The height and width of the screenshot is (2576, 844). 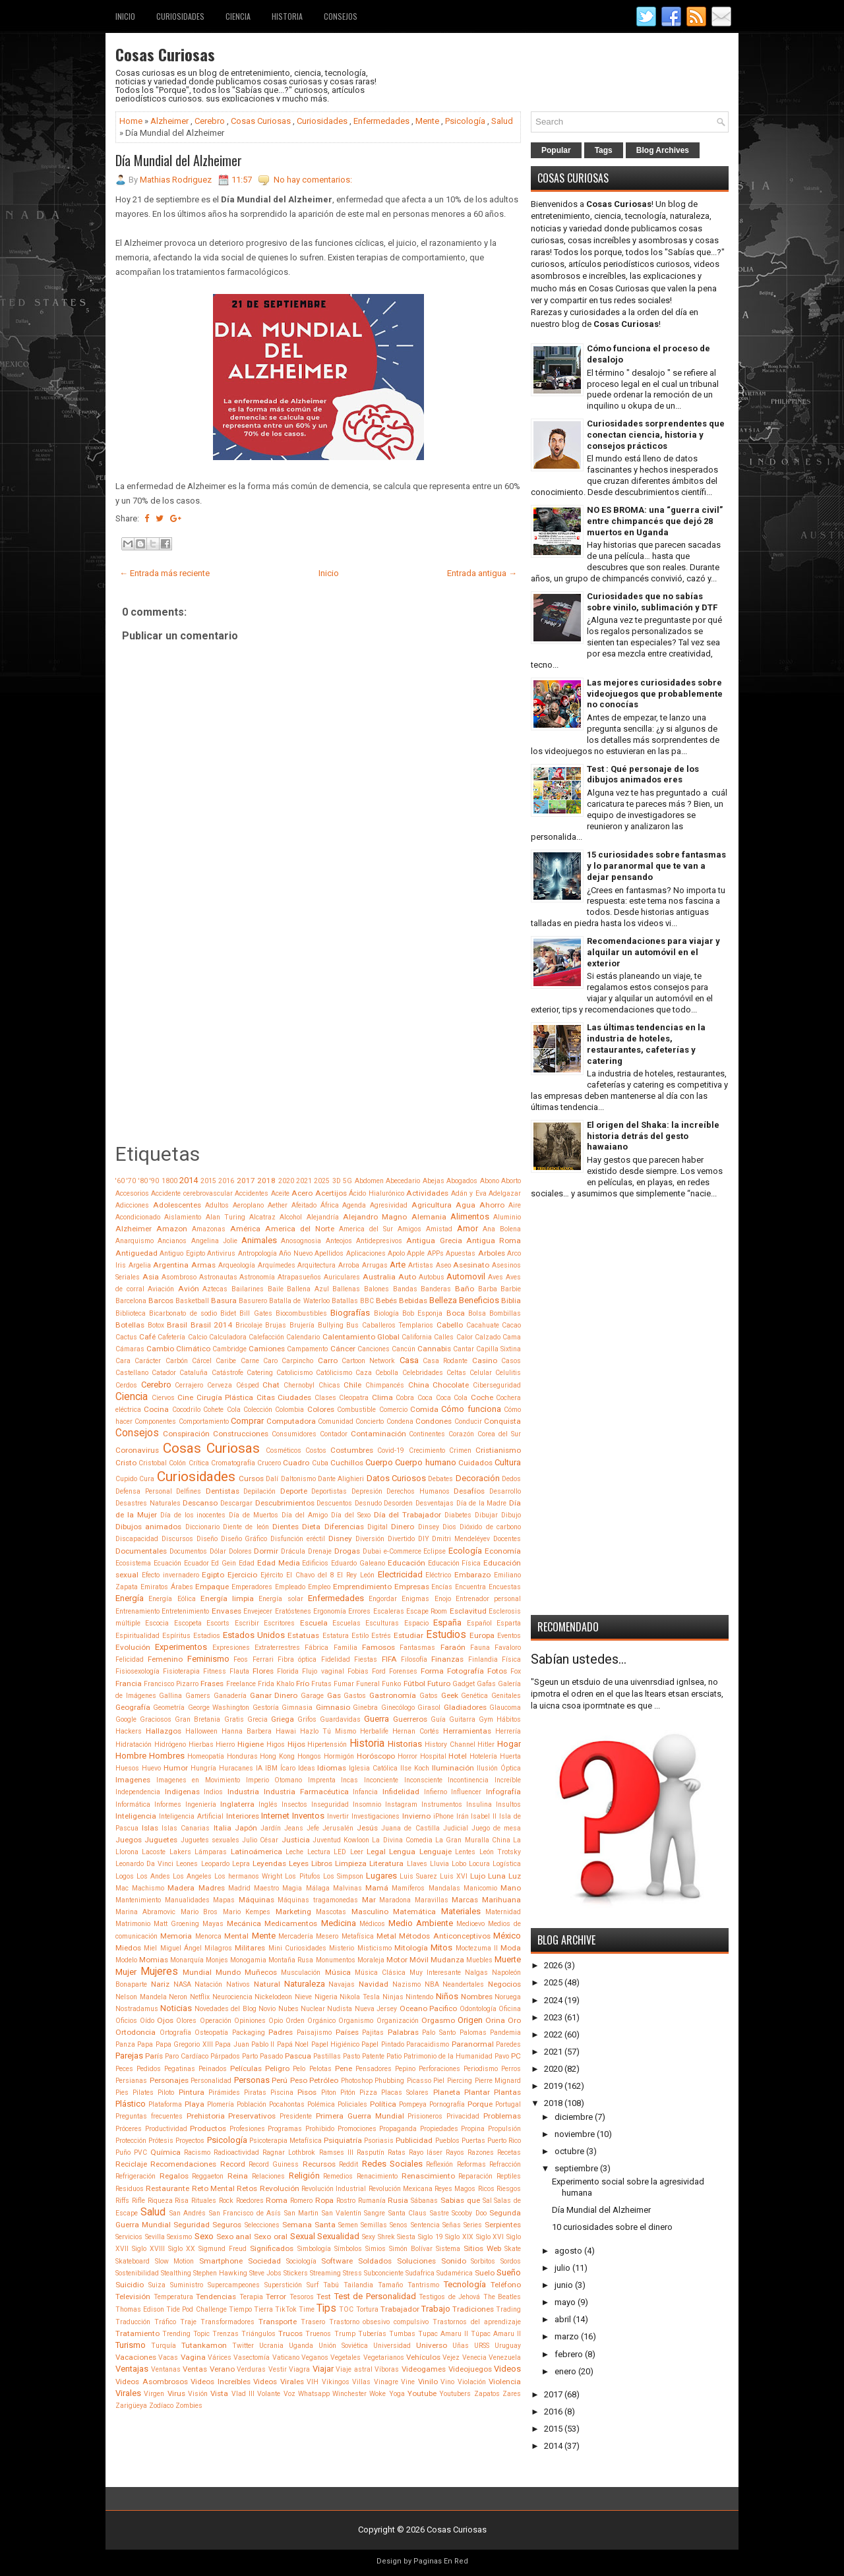 I want to click on Google, so click(x=125, y=1719).